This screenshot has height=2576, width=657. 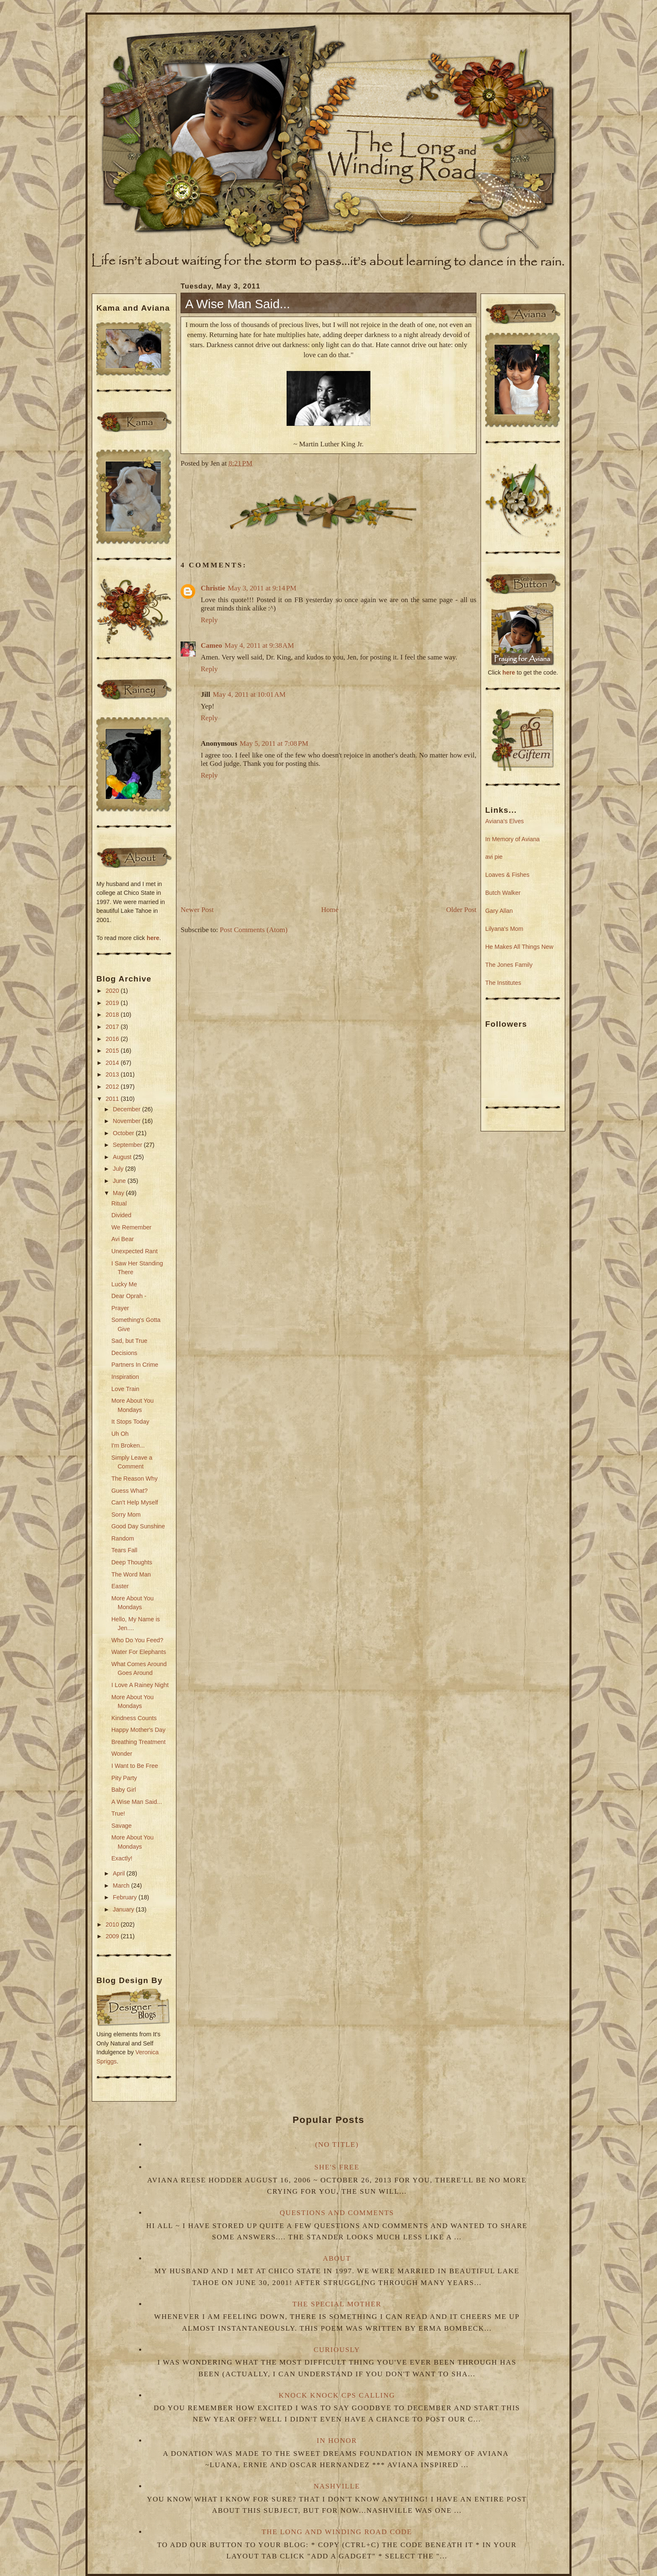 I want to click on October, so click(x=124, y=1133).